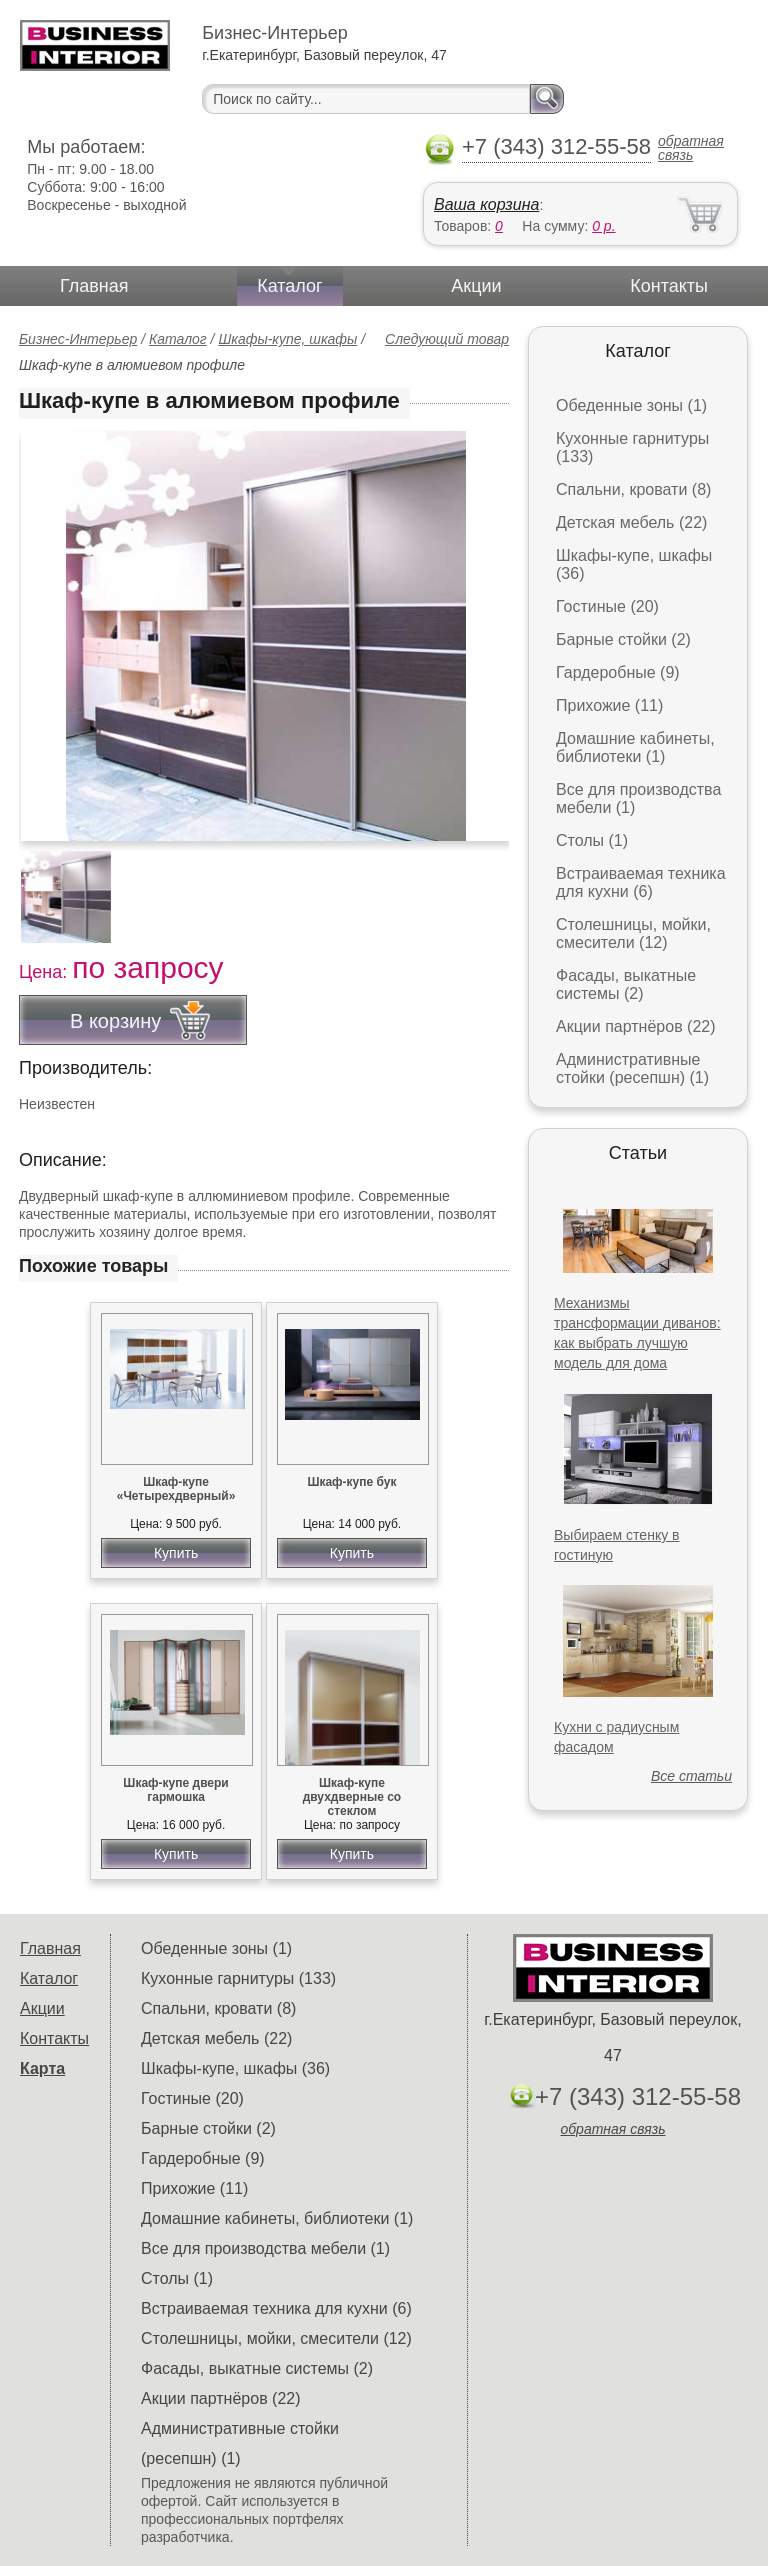 The width and height of the screenshot is (768, 2566). Describe the element at coordinates (176, 1553) in the screenshot. I see `Купить` at that location.